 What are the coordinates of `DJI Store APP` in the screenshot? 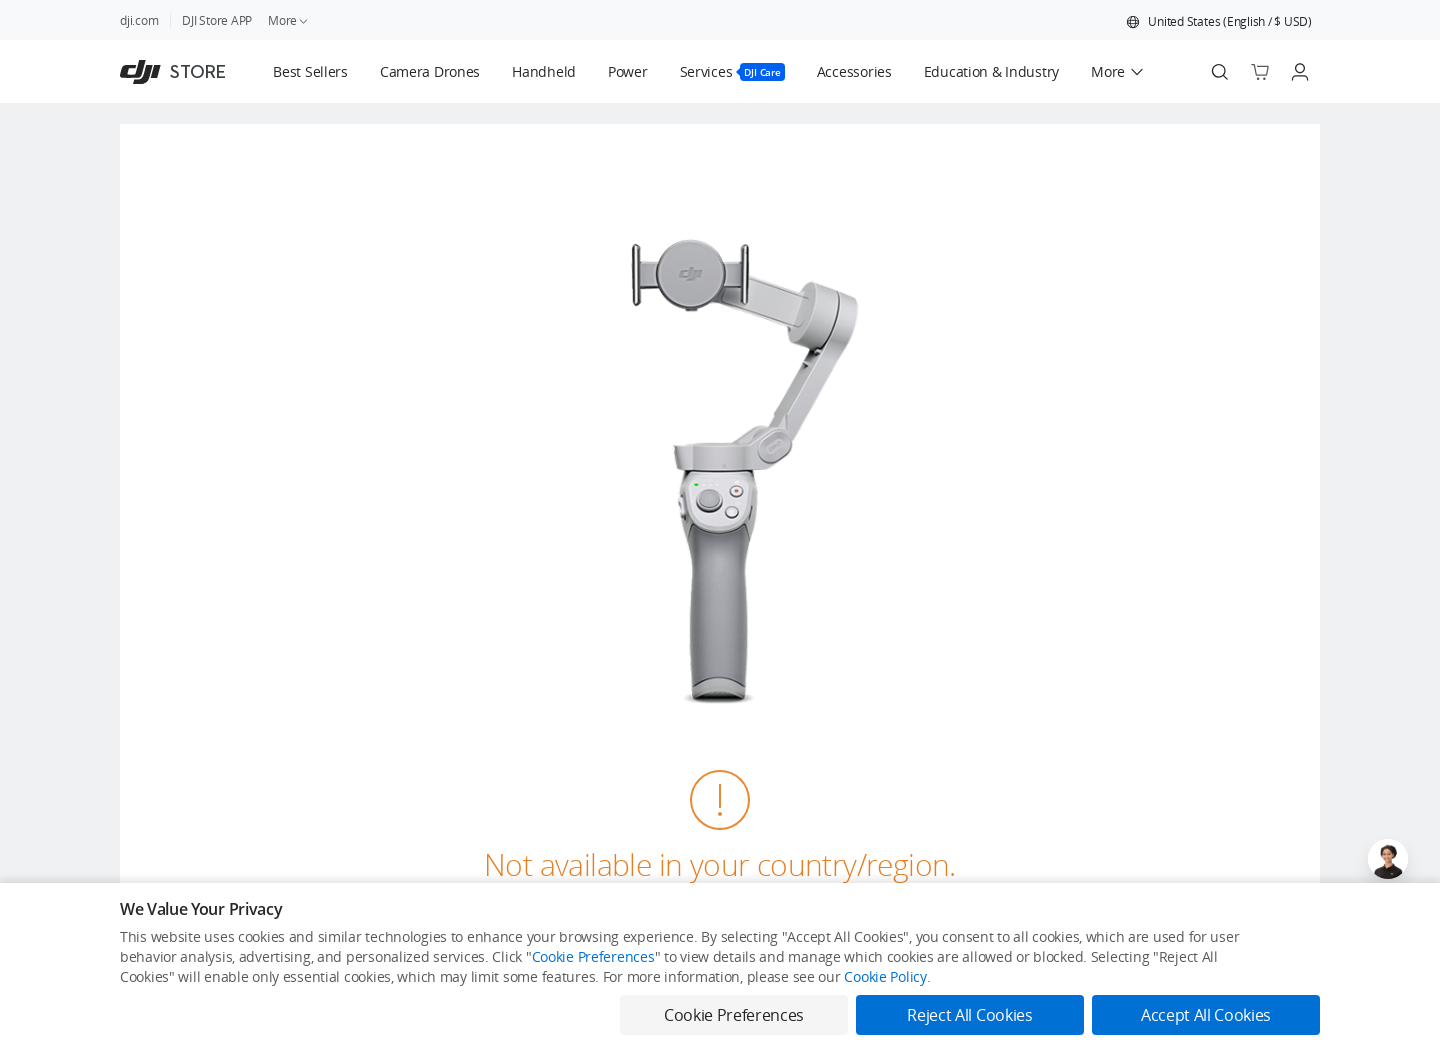 It's located at (217, 20).